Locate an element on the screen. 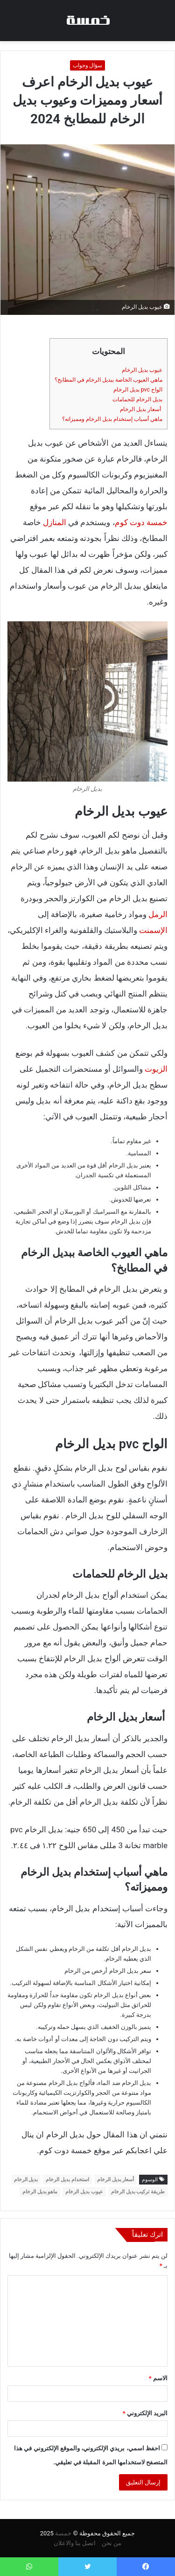  خمسة is located at coordinates (63, 2533).